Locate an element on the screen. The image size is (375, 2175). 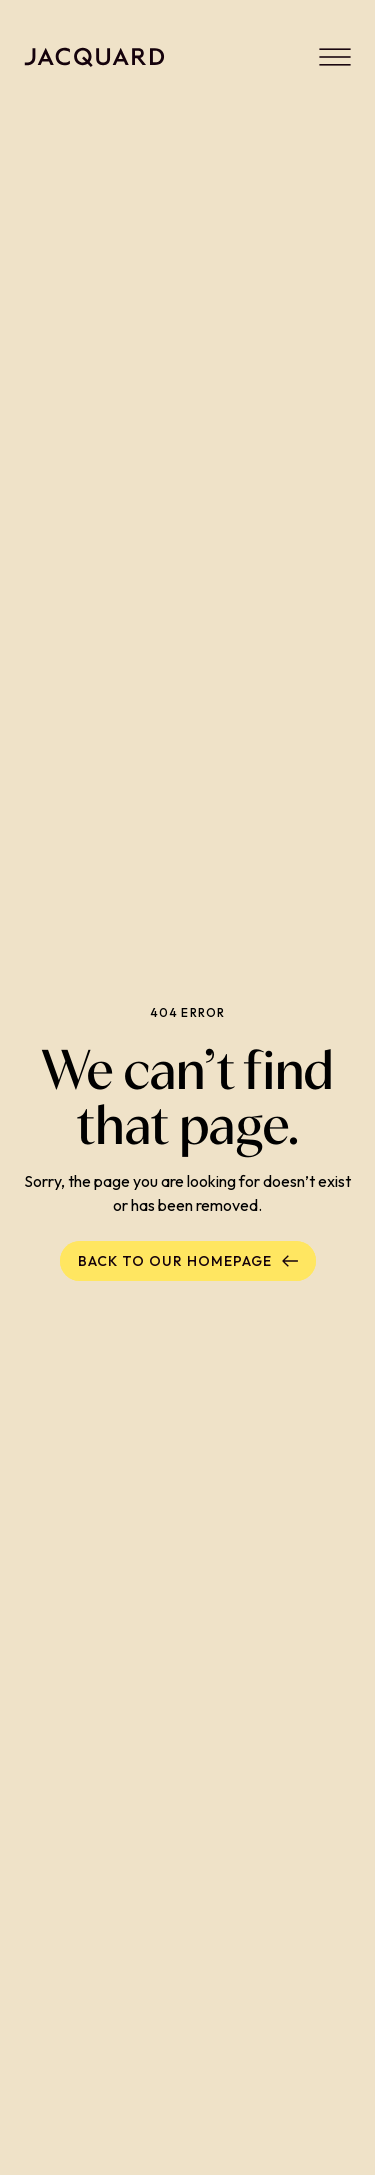
Back to our homepage is located at coordinates (188, 1261).